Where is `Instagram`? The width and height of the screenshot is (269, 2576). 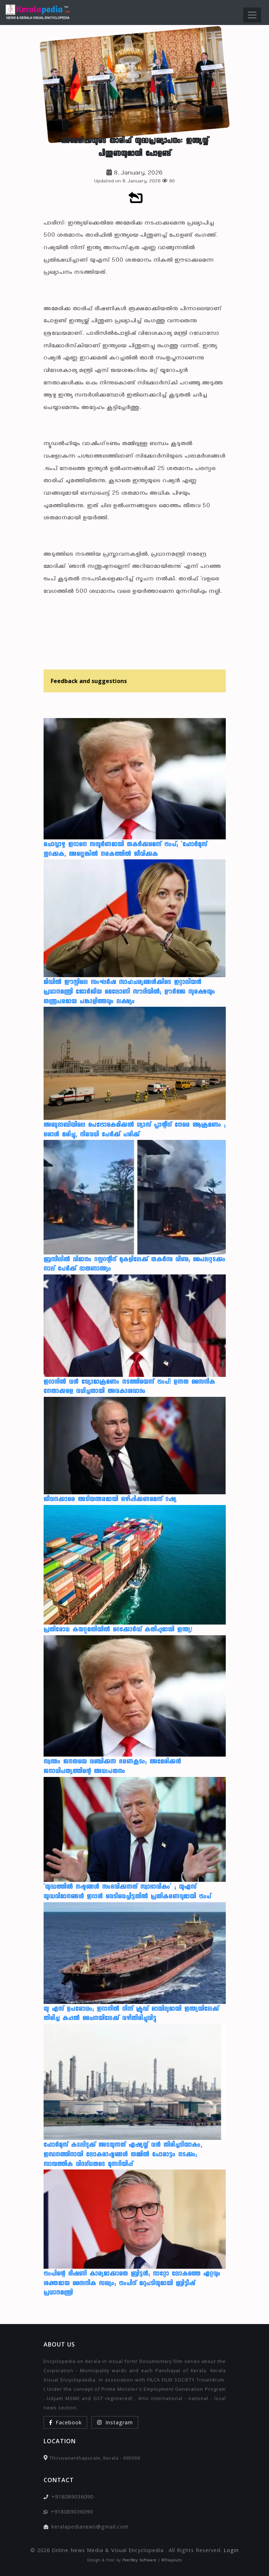
Instagram is located at coordinates (115, 2422).